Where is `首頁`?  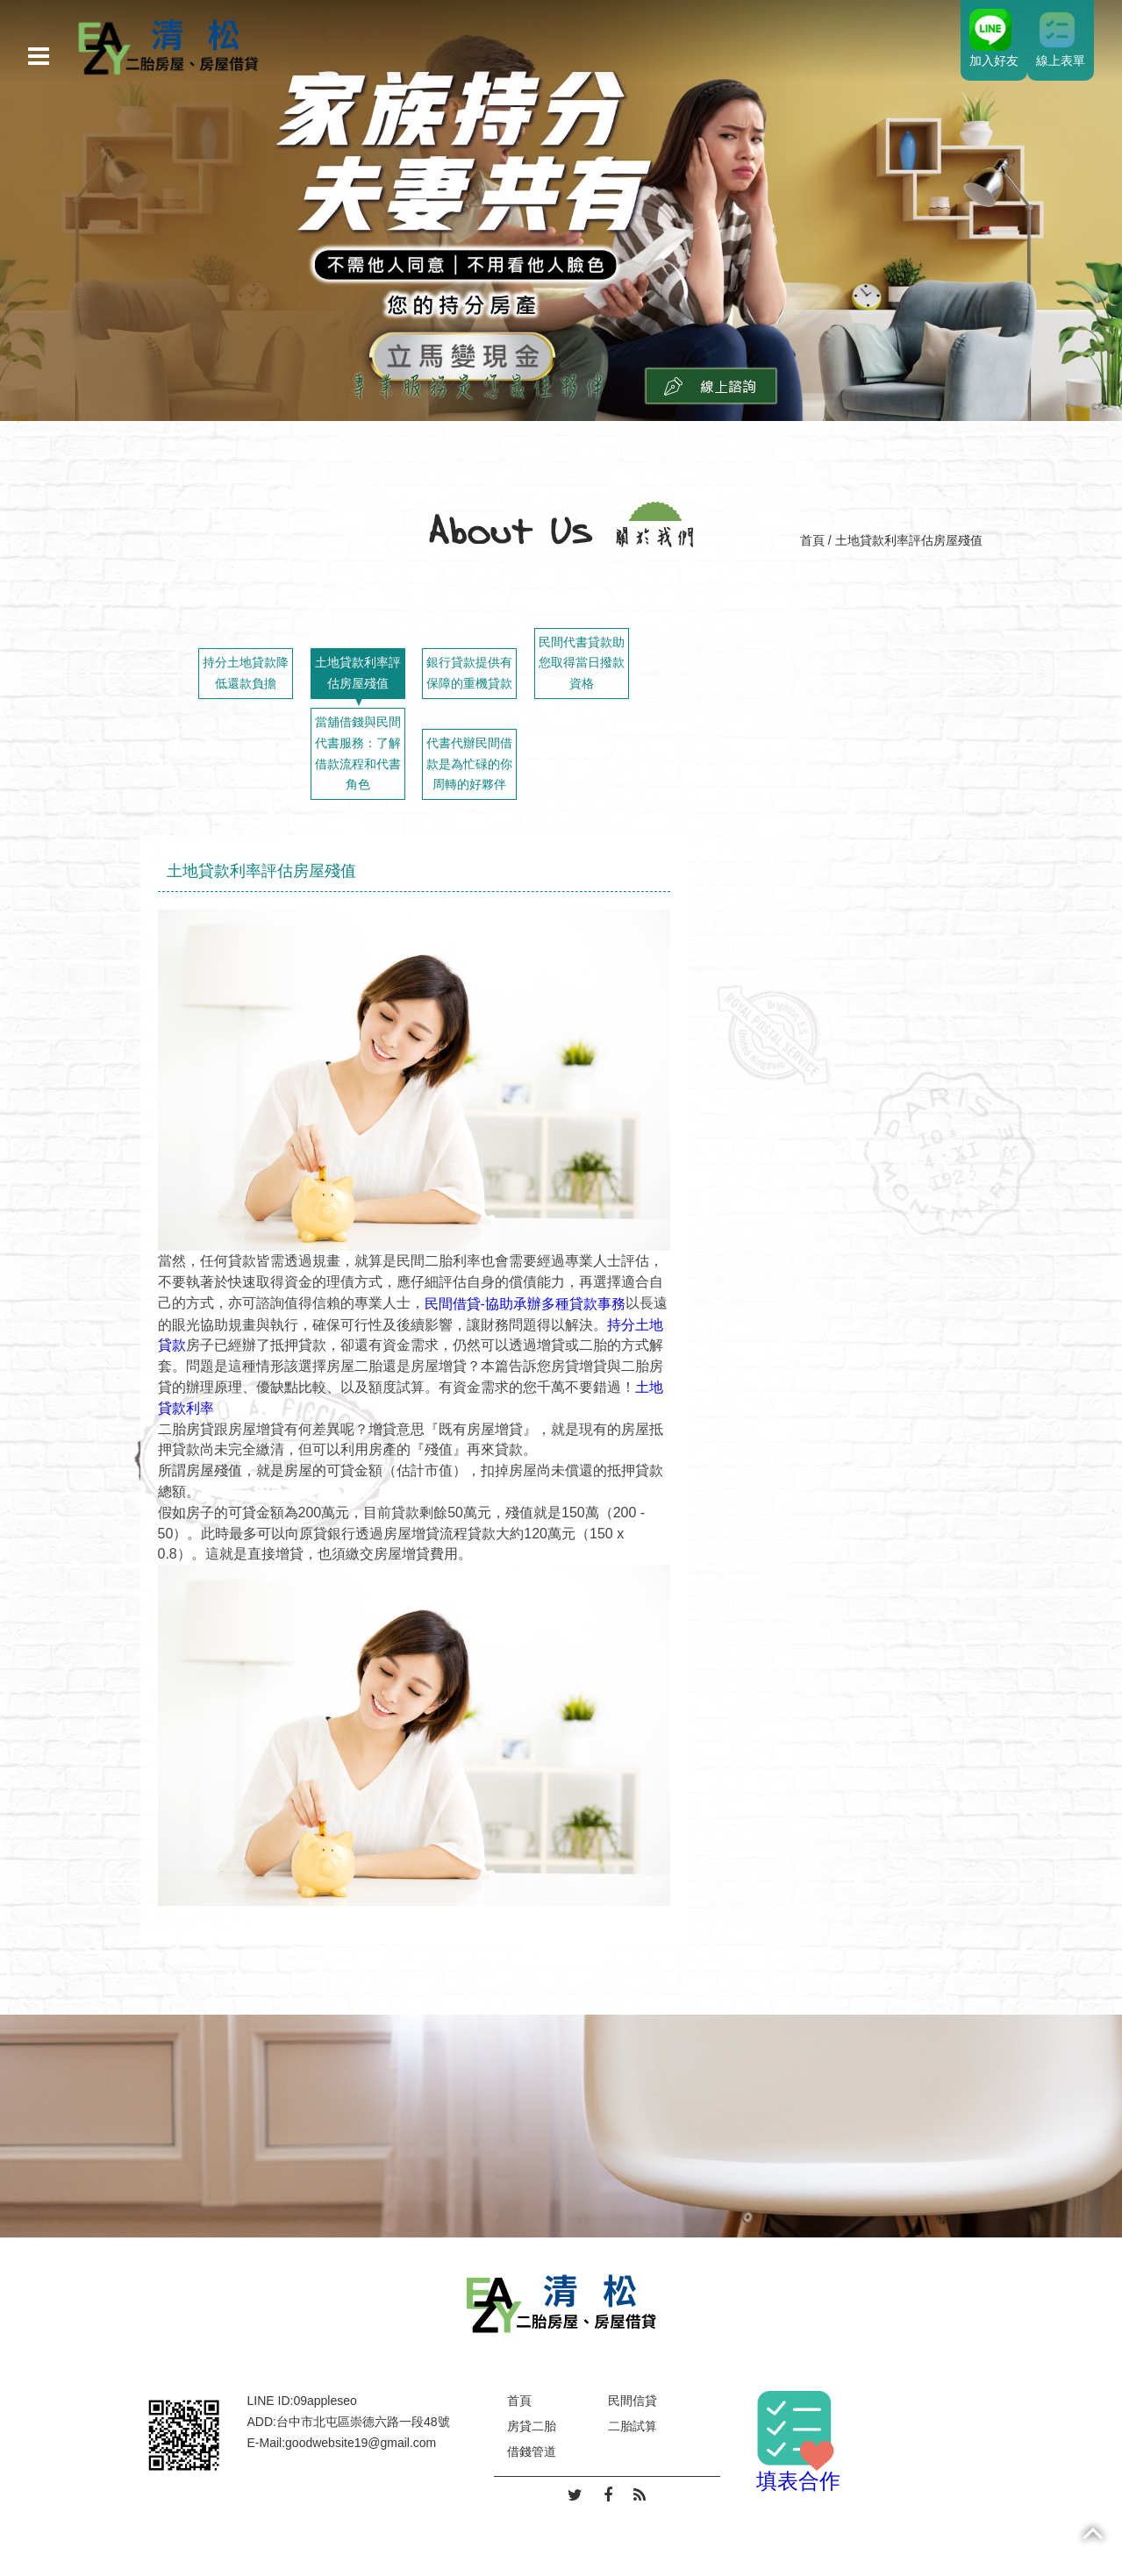 首頁 is located at coordinates (812, 540).